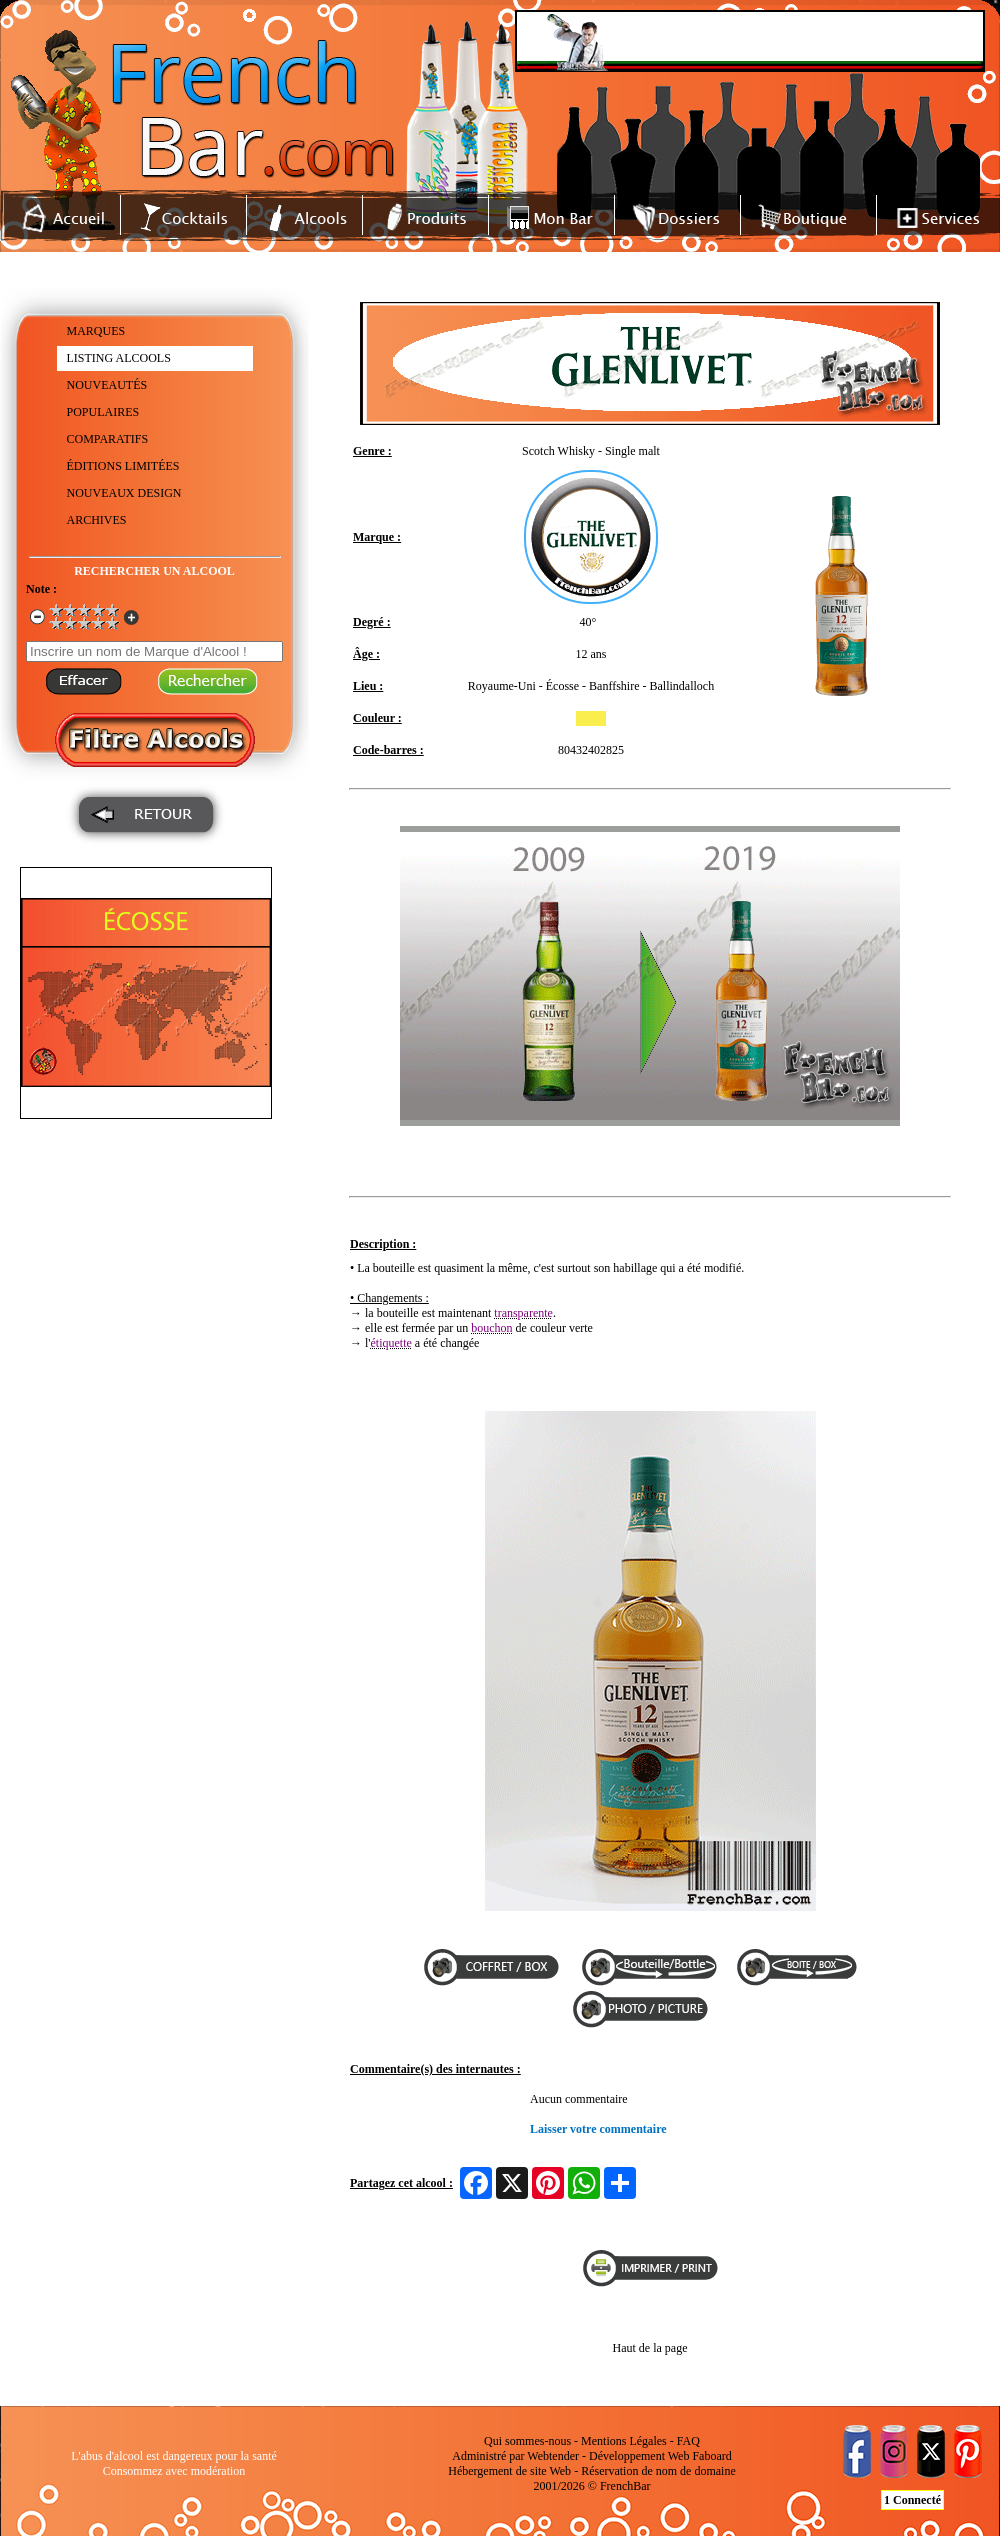  What do you see at coordinates (119, 358) in the screenshot?
I see `LISTING ALCOOLS` at bounding box center [119, 358].